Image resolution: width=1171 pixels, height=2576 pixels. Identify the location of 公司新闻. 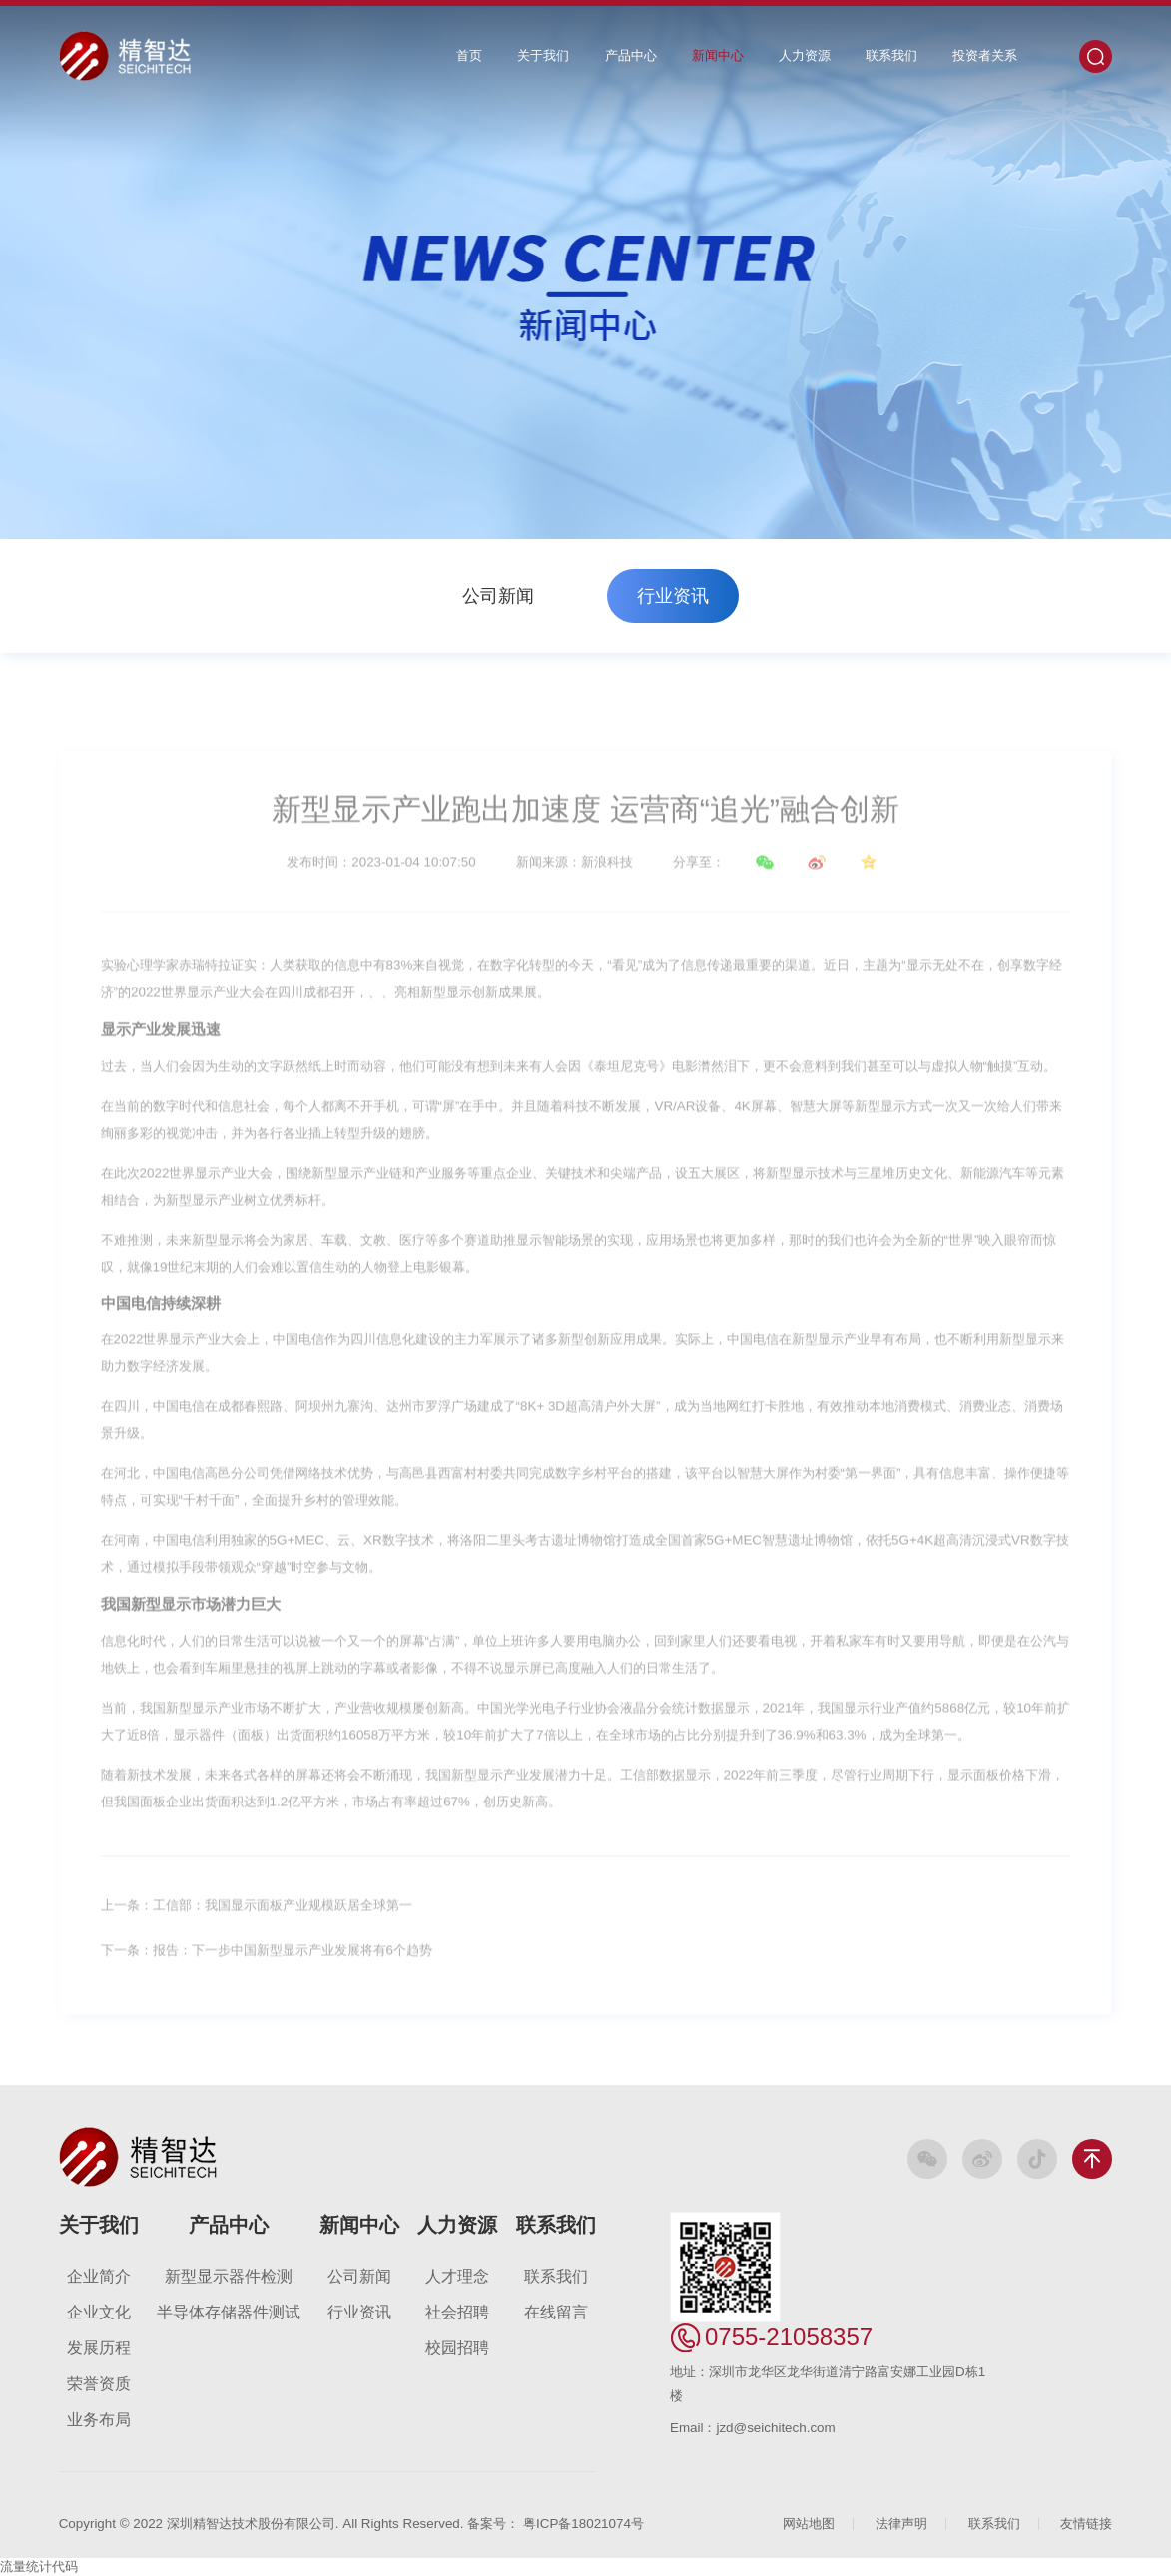
(498, 596).